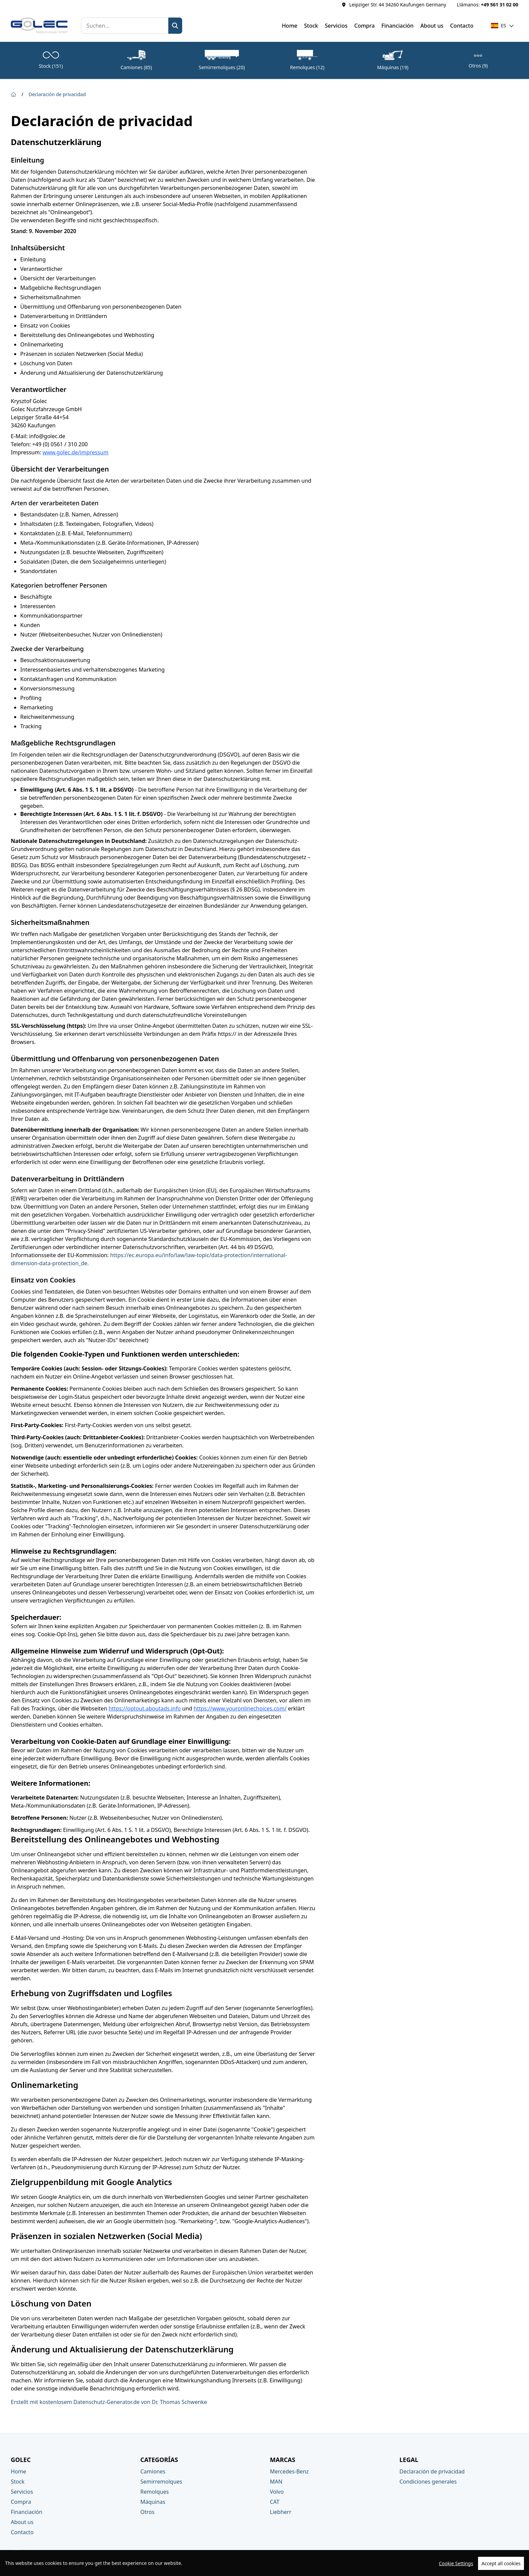  I want to click on Liebherr, so click(280, 2512).